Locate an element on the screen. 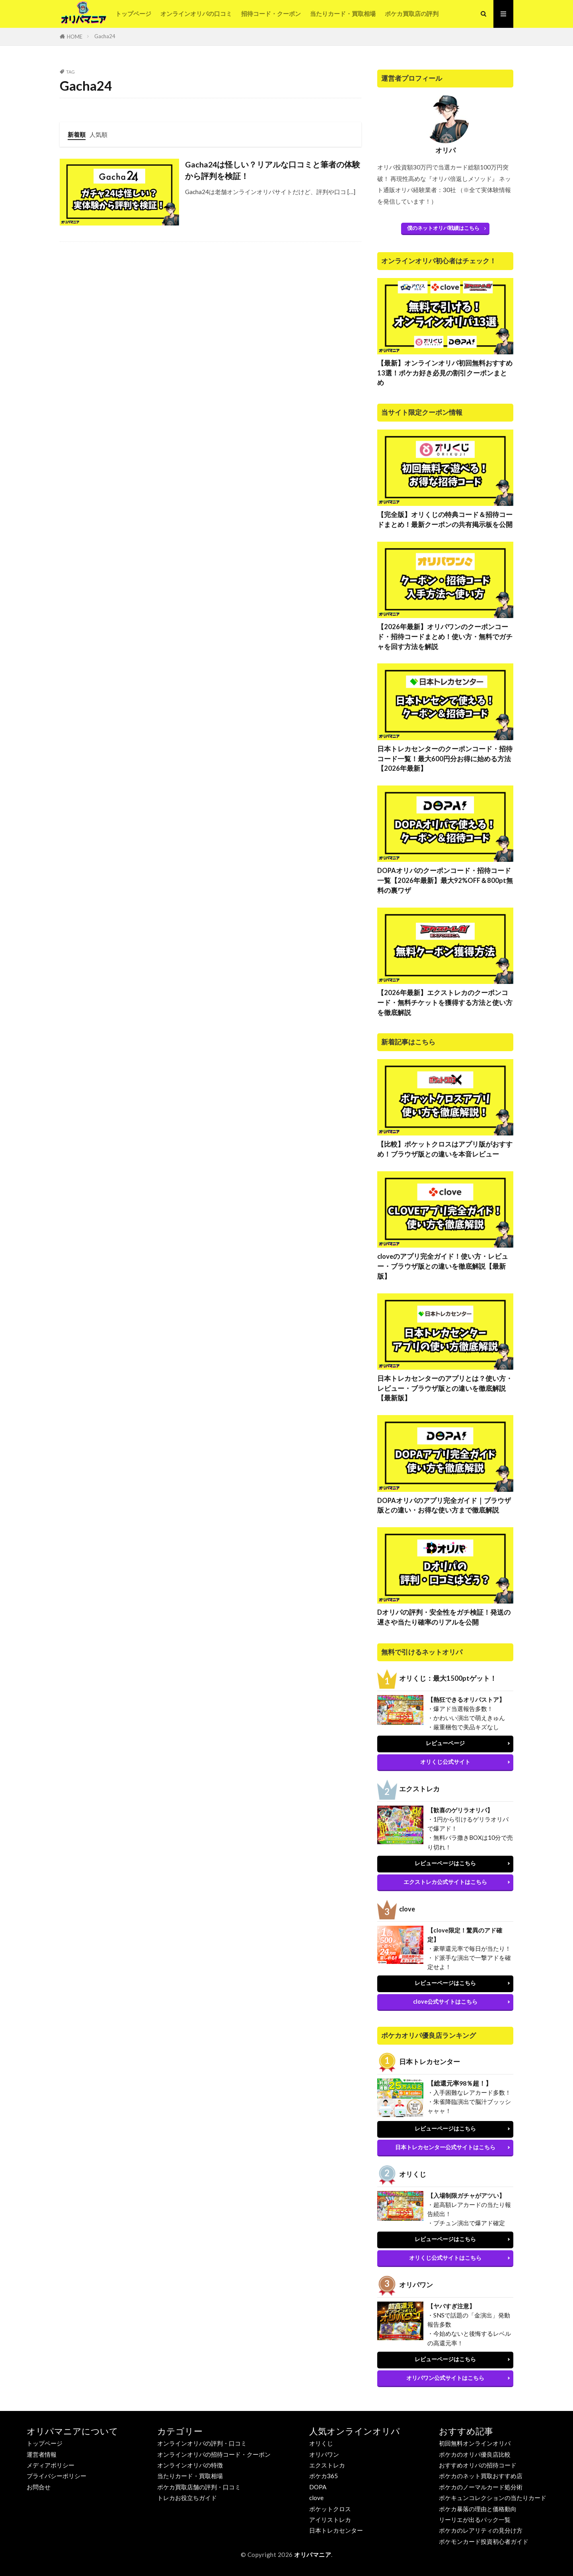 This screenshot has width=573, height=2576. HOME is located at coordinates (74, 36).